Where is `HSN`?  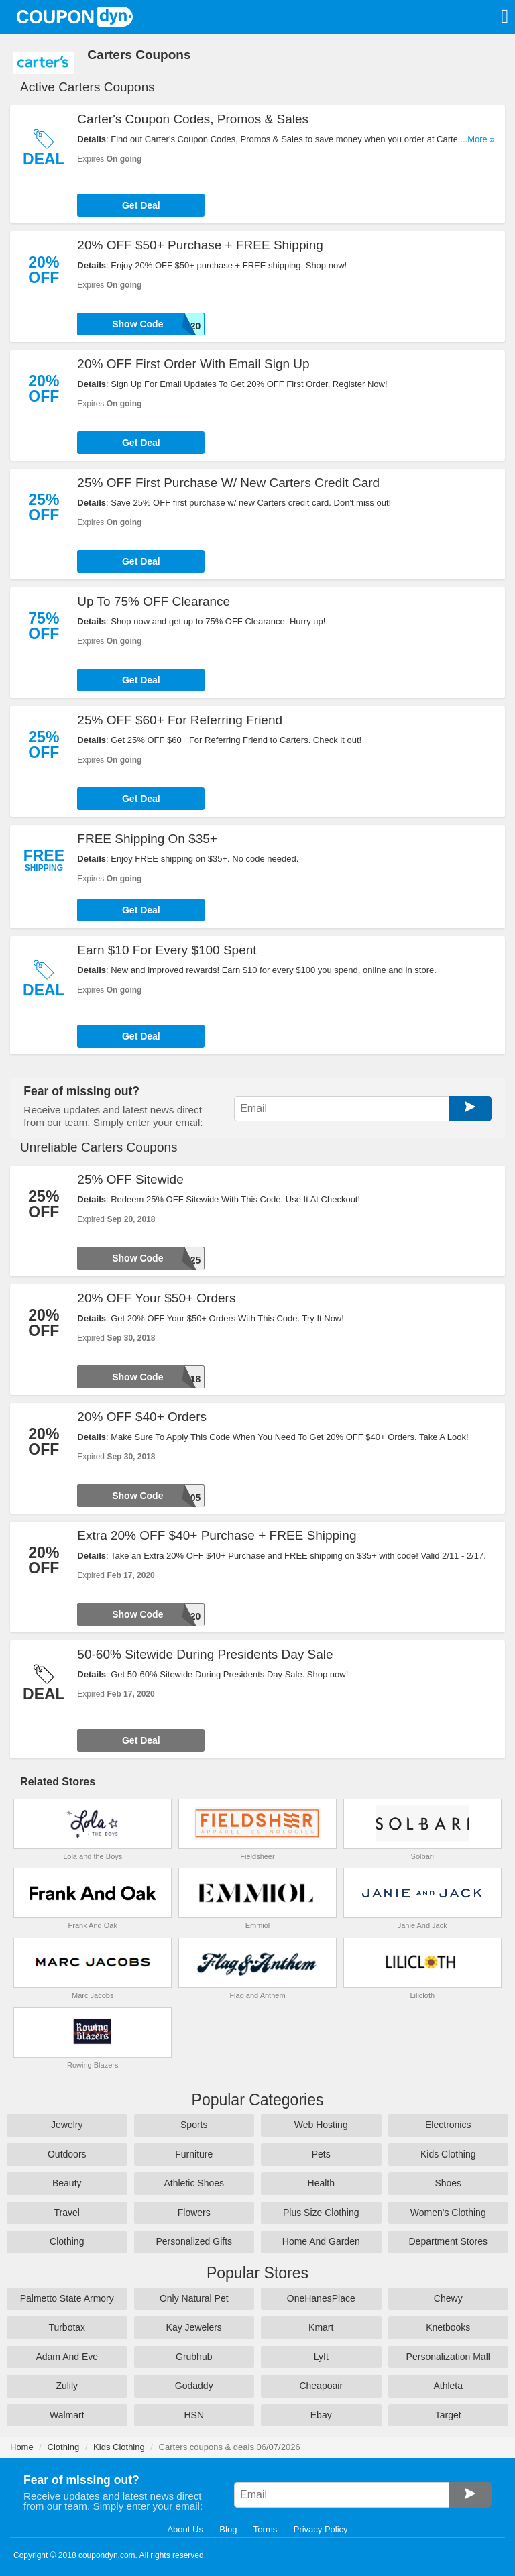
HSN is located at coordinates (194, 2415).